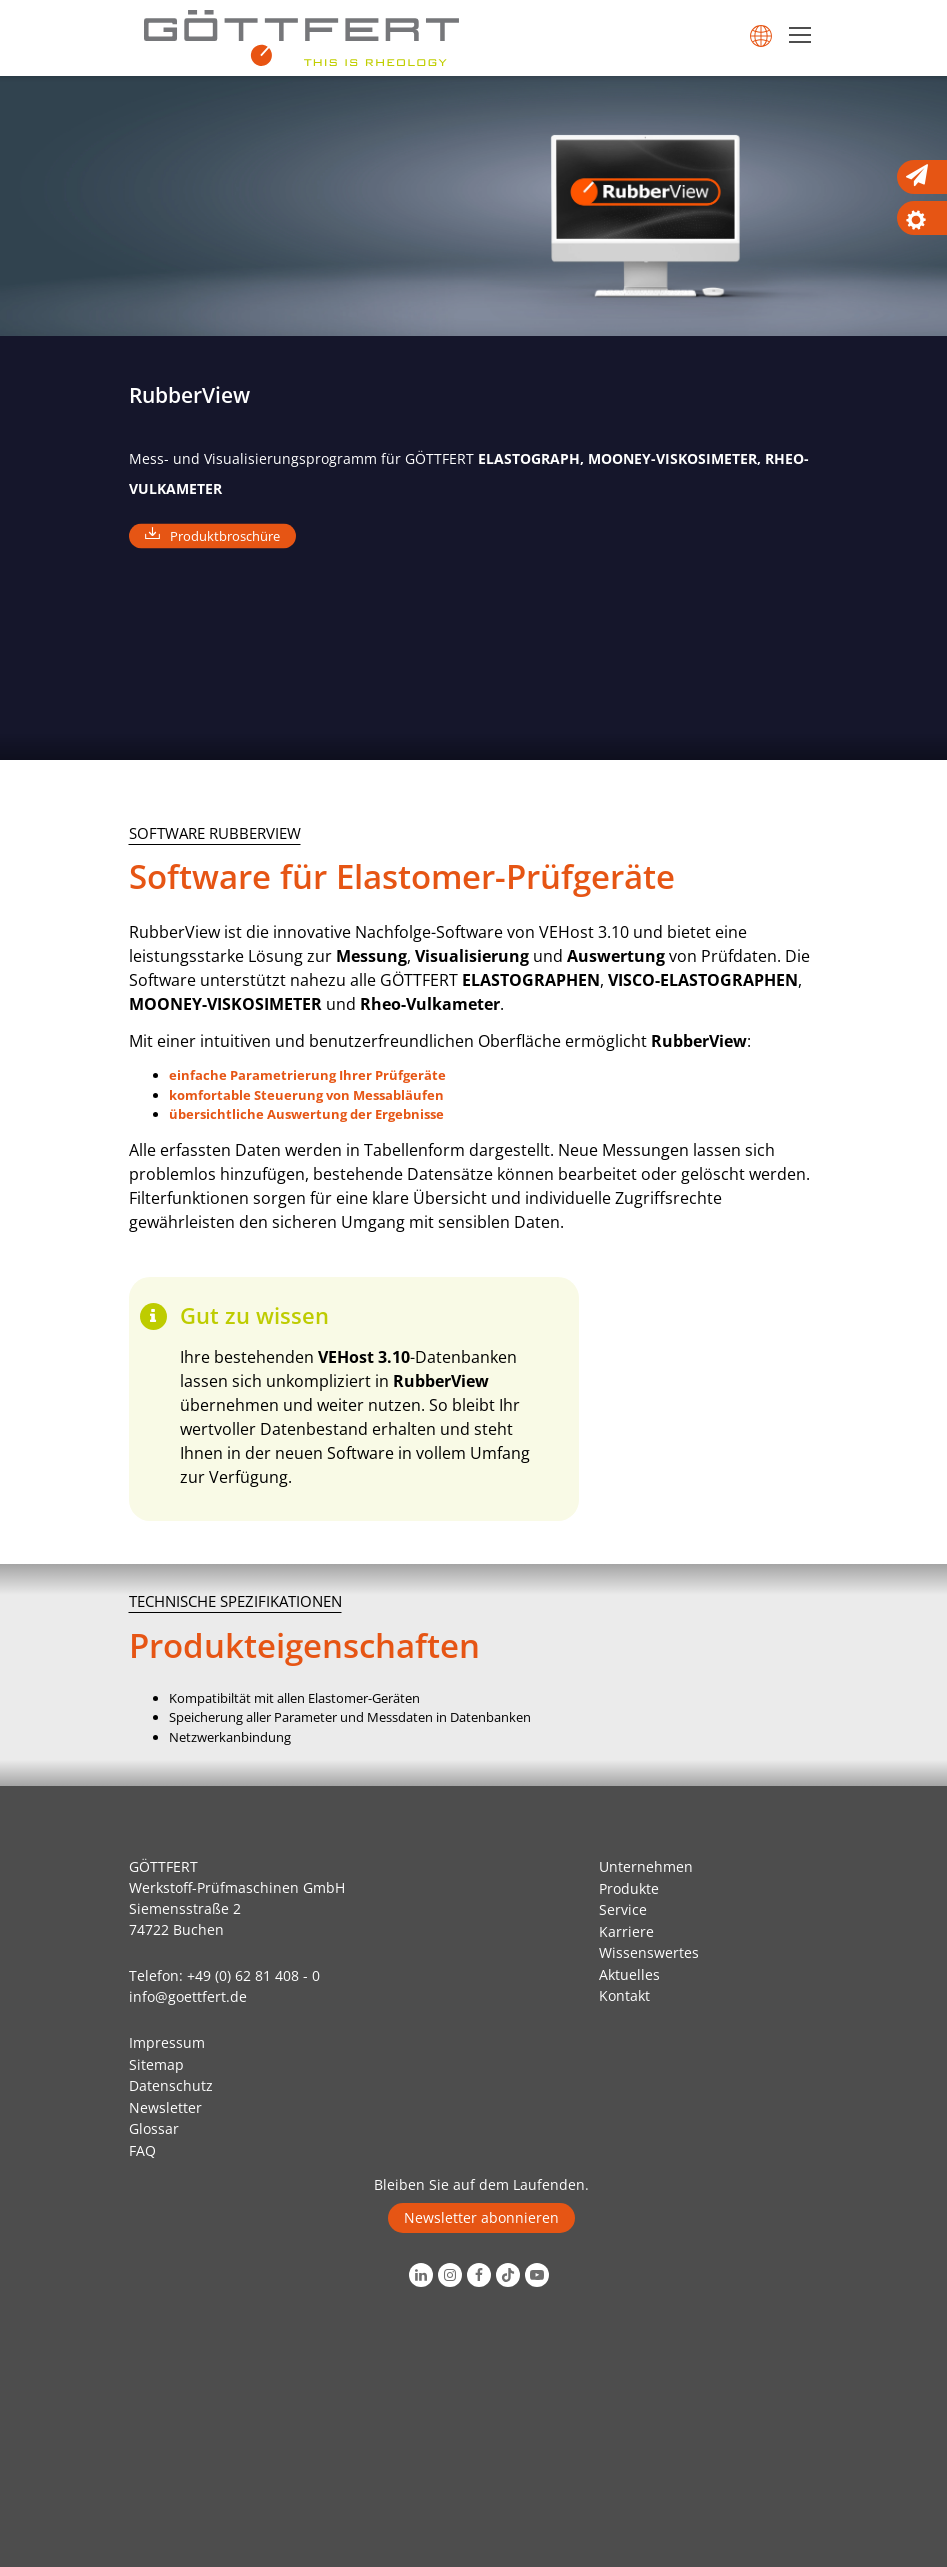  Describe the element at coordinates (623, 1909) in the screenshot. I see `Service` at that location.